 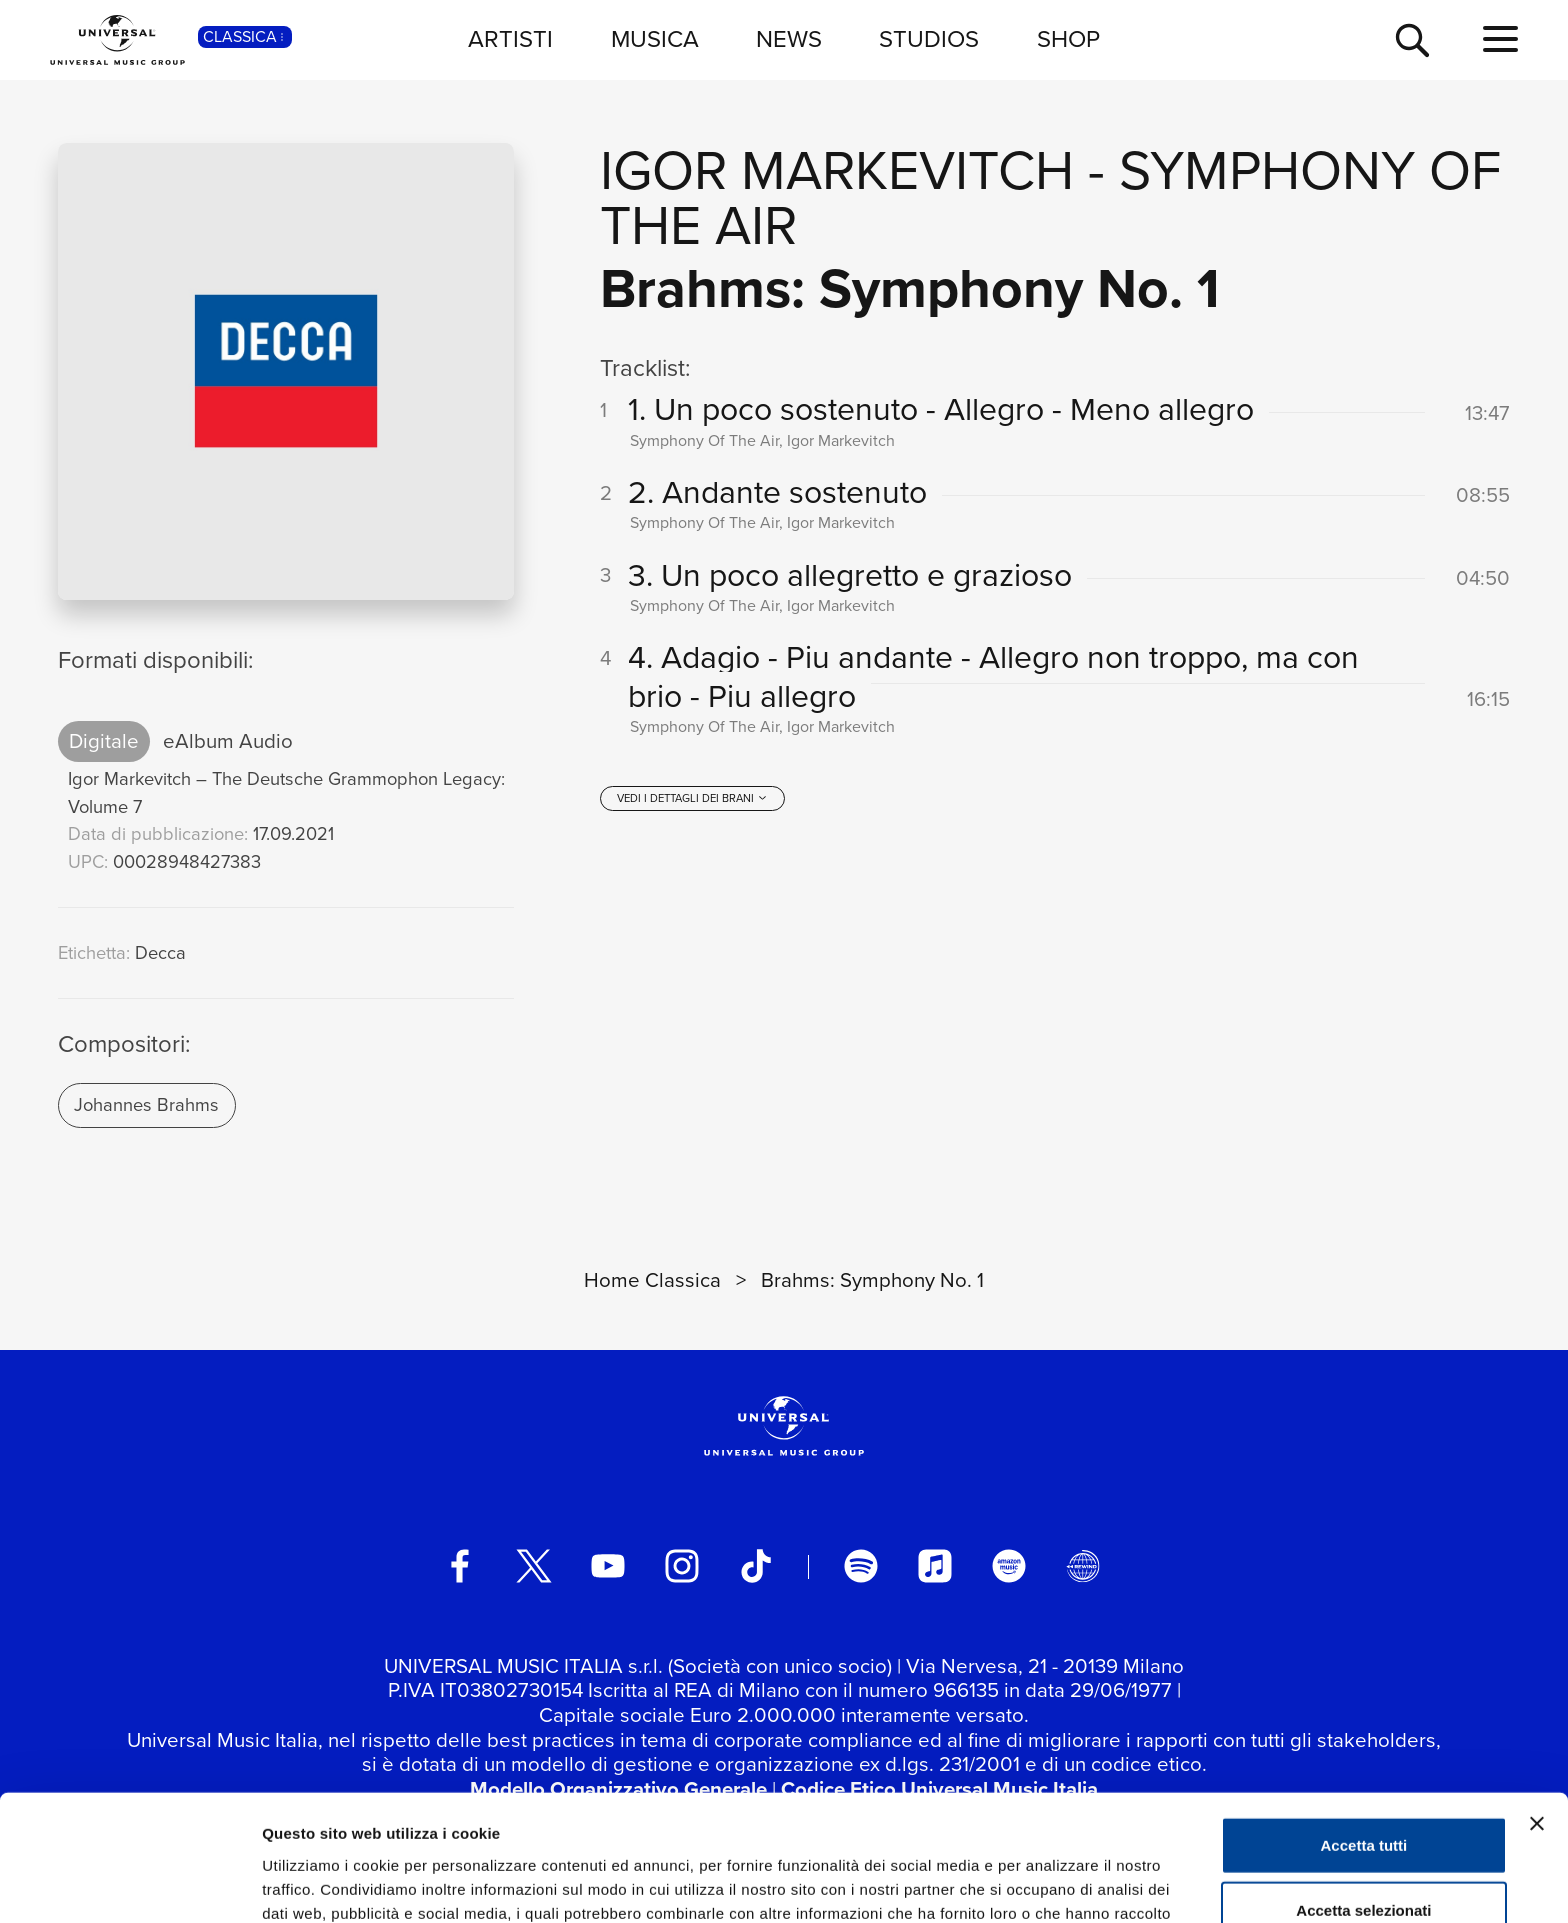 I want to click on NEWS, so click(x=789, y=39).